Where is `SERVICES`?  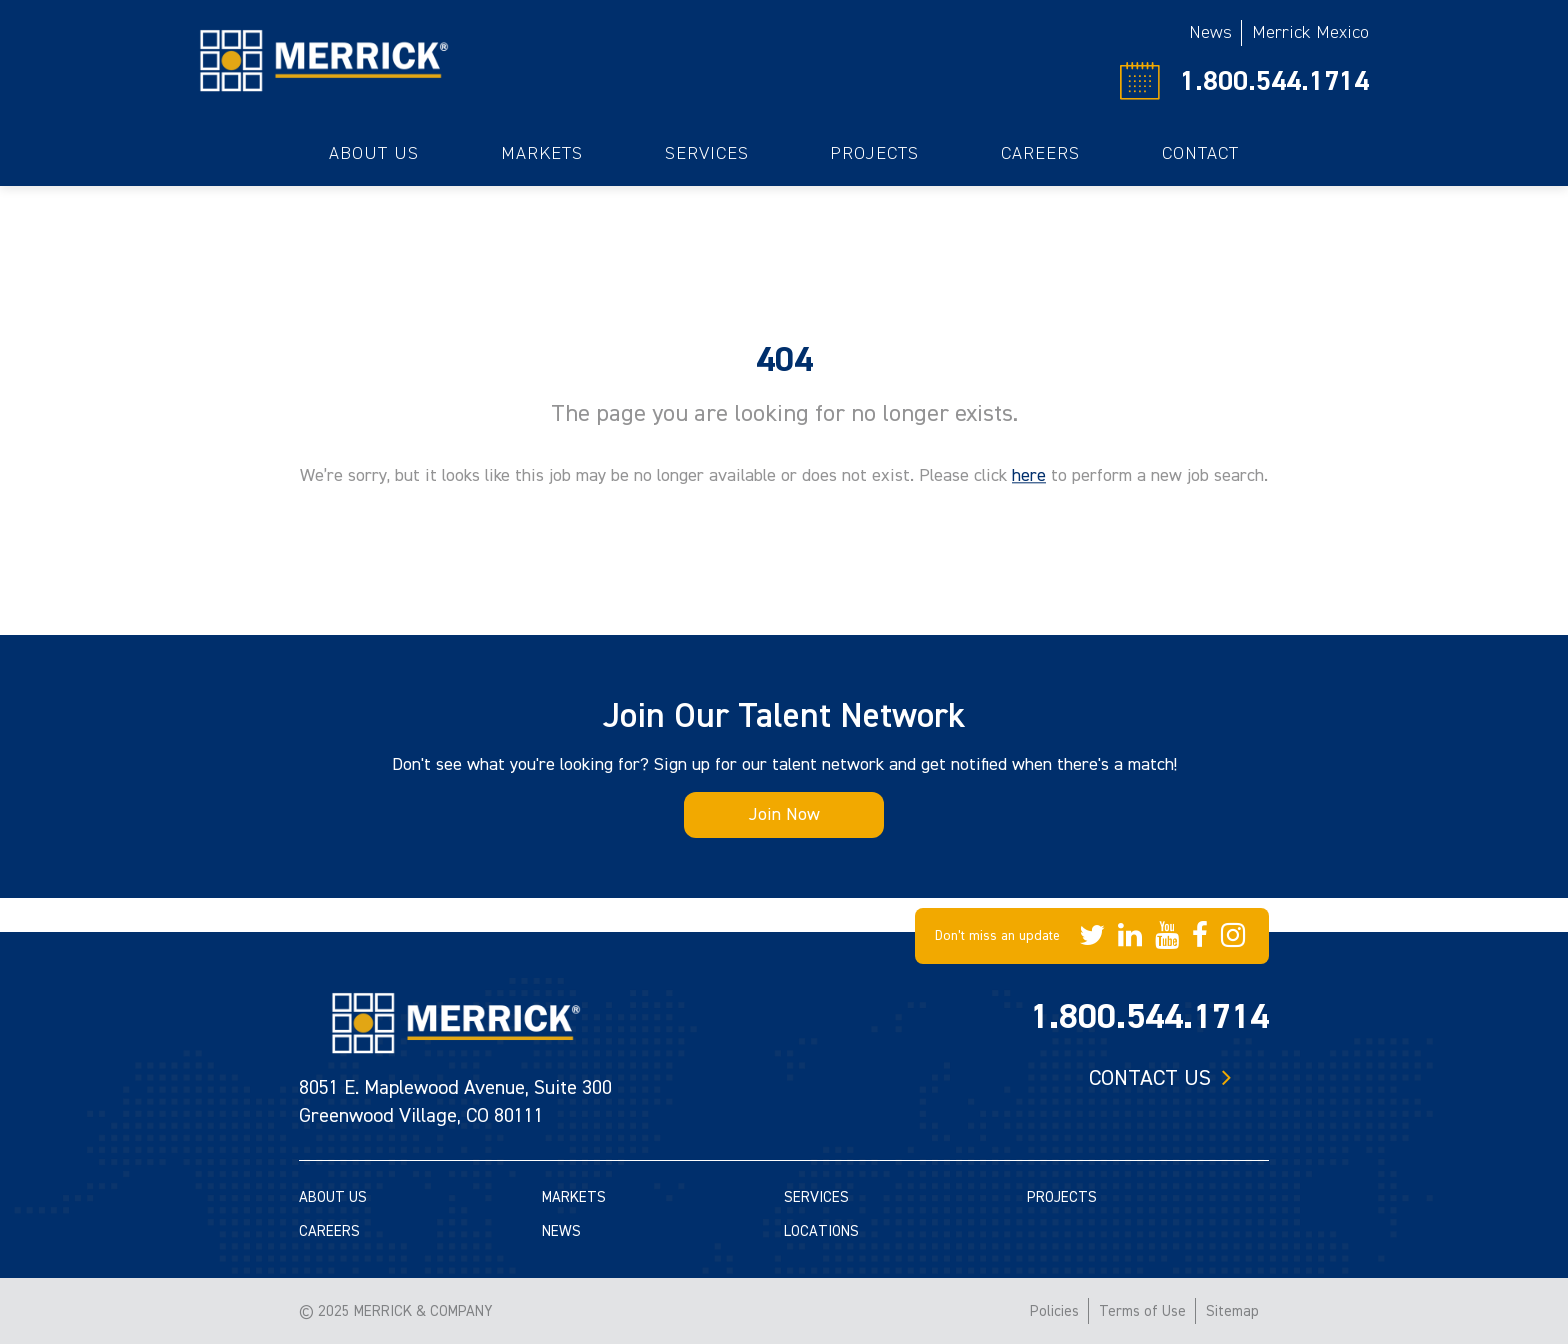
SERVICES is located at coordinates (816, 1197).